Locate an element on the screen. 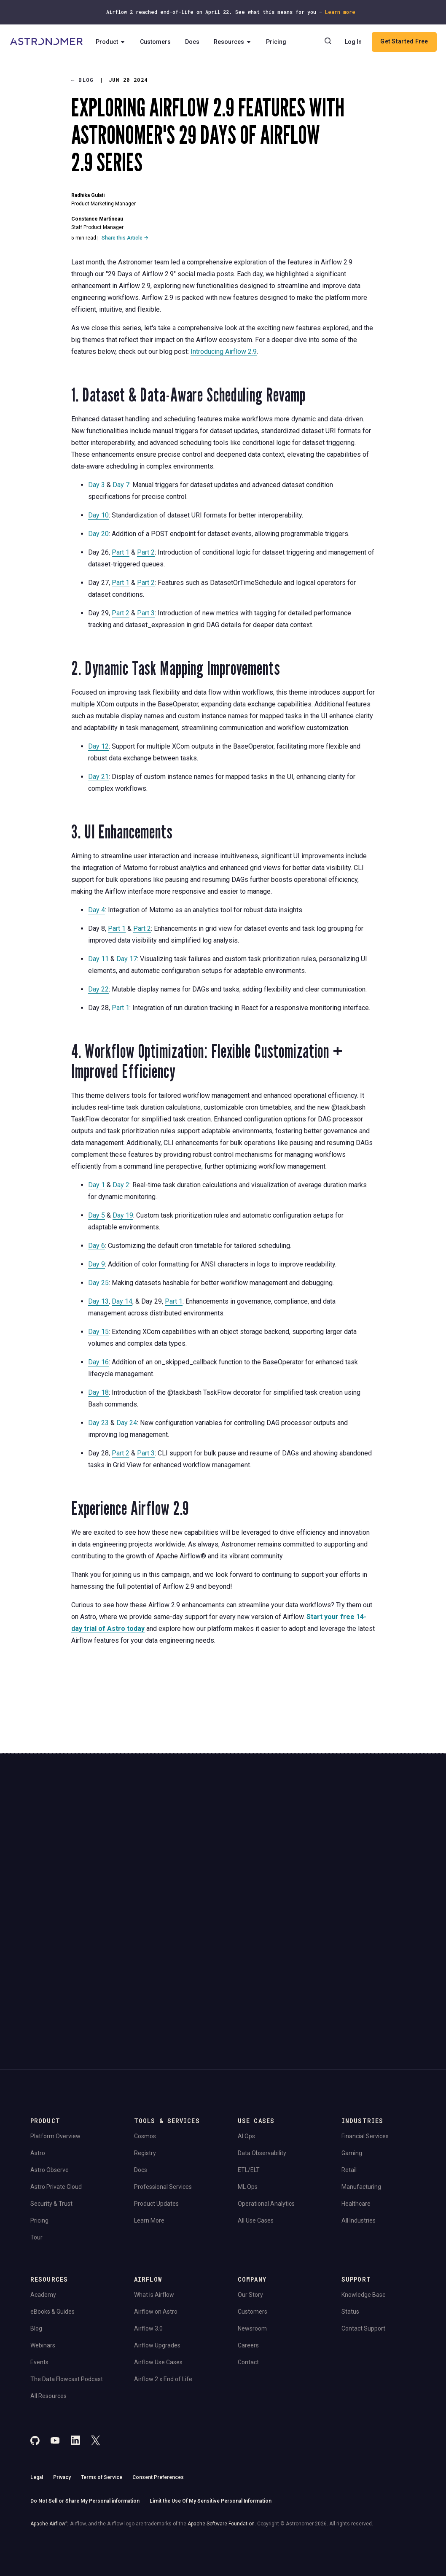 The height and width of the screenshot is (2576, 446). Gaming is located at coordinates (351, 2058).